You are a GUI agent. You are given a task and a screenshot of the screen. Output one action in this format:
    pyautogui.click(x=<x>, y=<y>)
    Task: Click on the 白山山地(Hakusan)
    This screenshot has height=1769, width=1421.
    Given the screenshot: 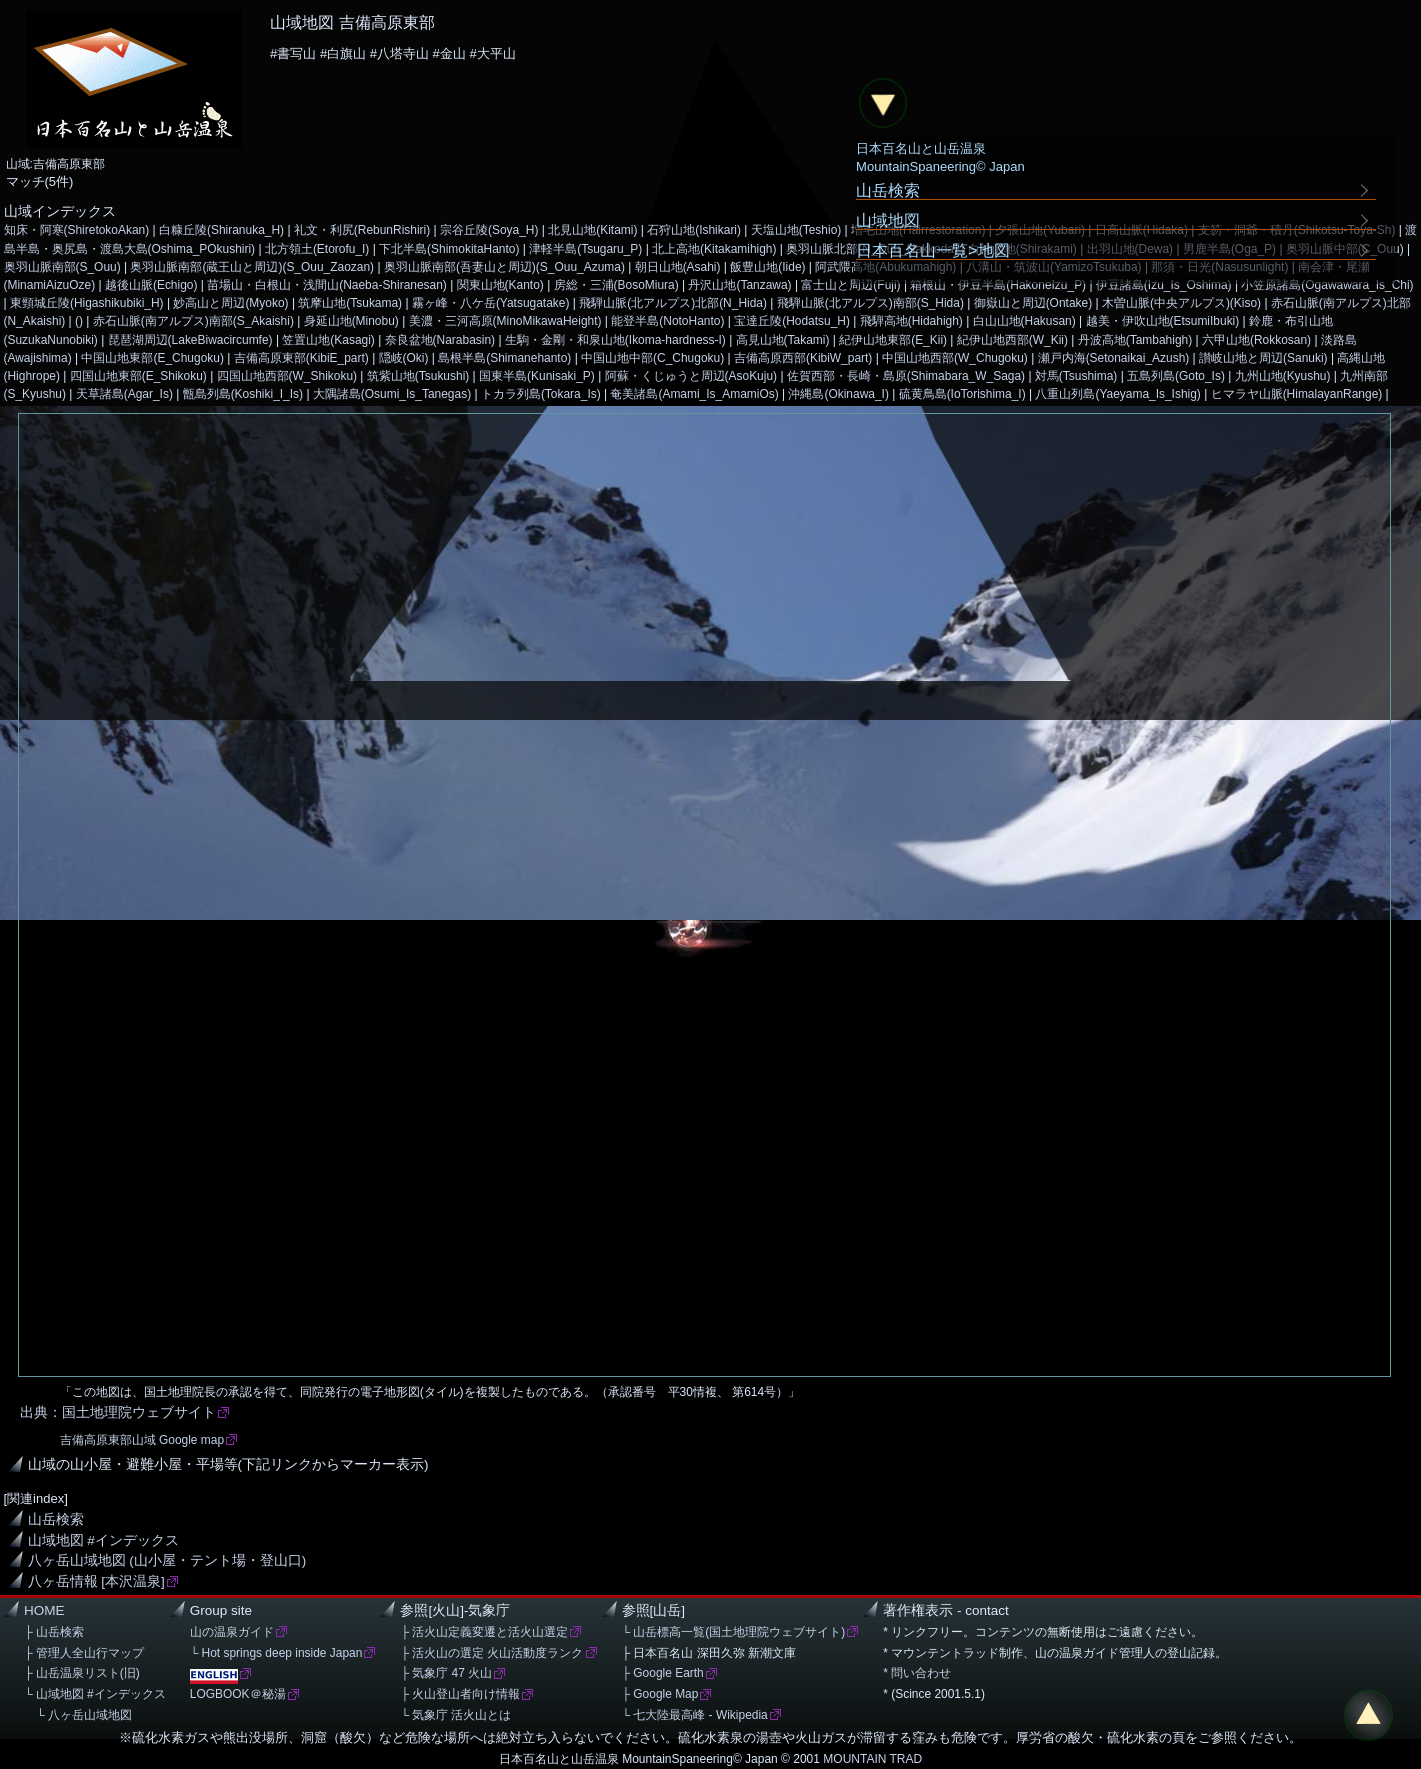 What is the action you would take?
    pyautogui.click(x=1024, y=321)
    